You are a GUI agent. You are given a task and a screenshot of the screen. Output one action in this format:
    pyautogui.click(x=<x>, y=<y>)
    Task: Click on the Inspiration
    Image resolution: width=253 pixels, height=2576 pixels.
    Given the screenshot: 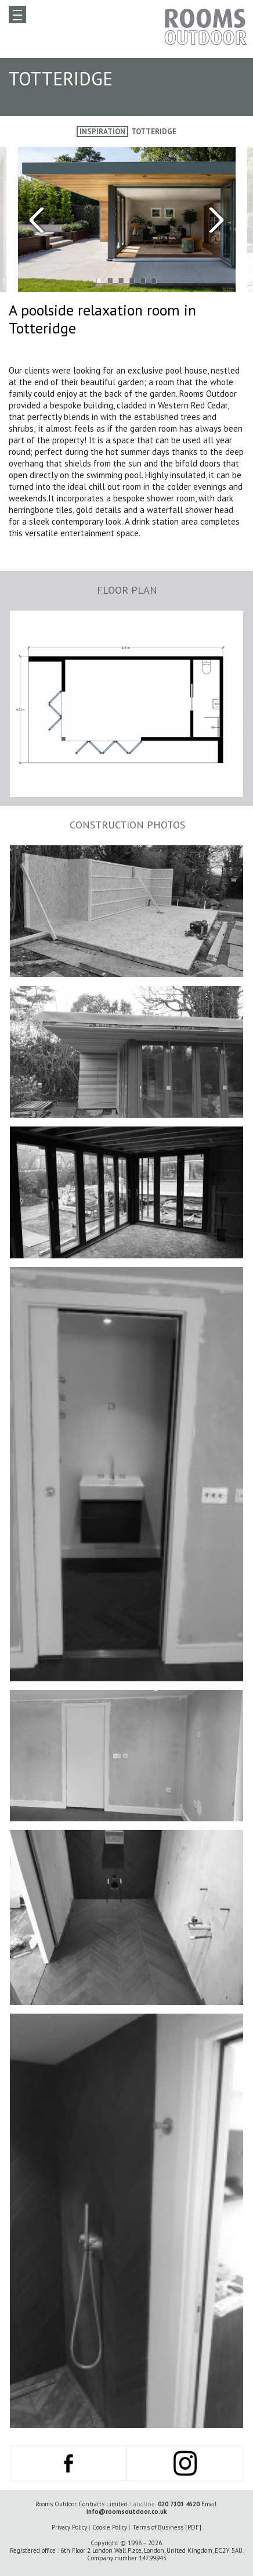 What is the action you would take?
    pyautogui.click(x=102, y=132)
    